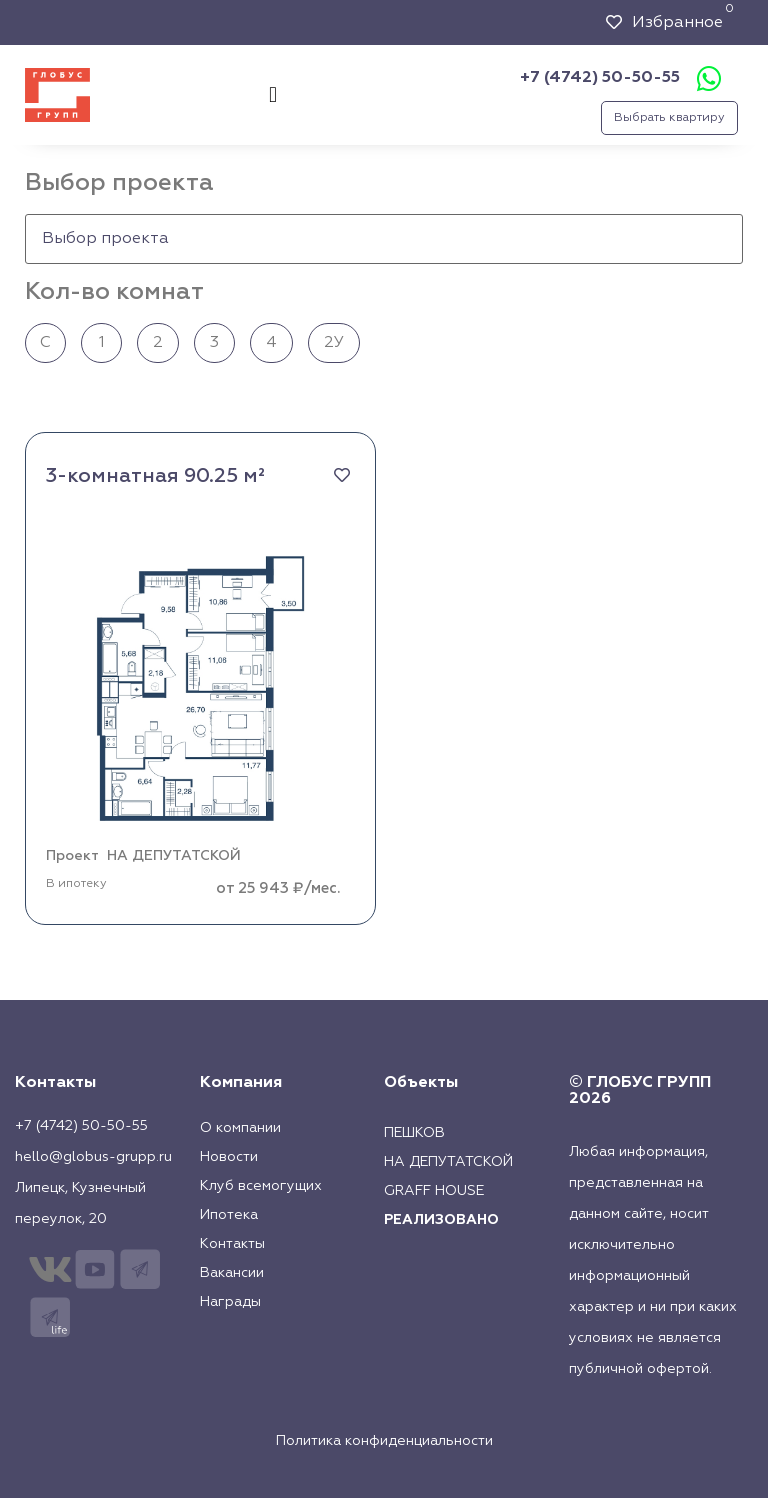  What do you see at coordinates (600, 78) in the screenshot?
I see `+7 (4742) 50-50-55` at bounding box center [600, 78].